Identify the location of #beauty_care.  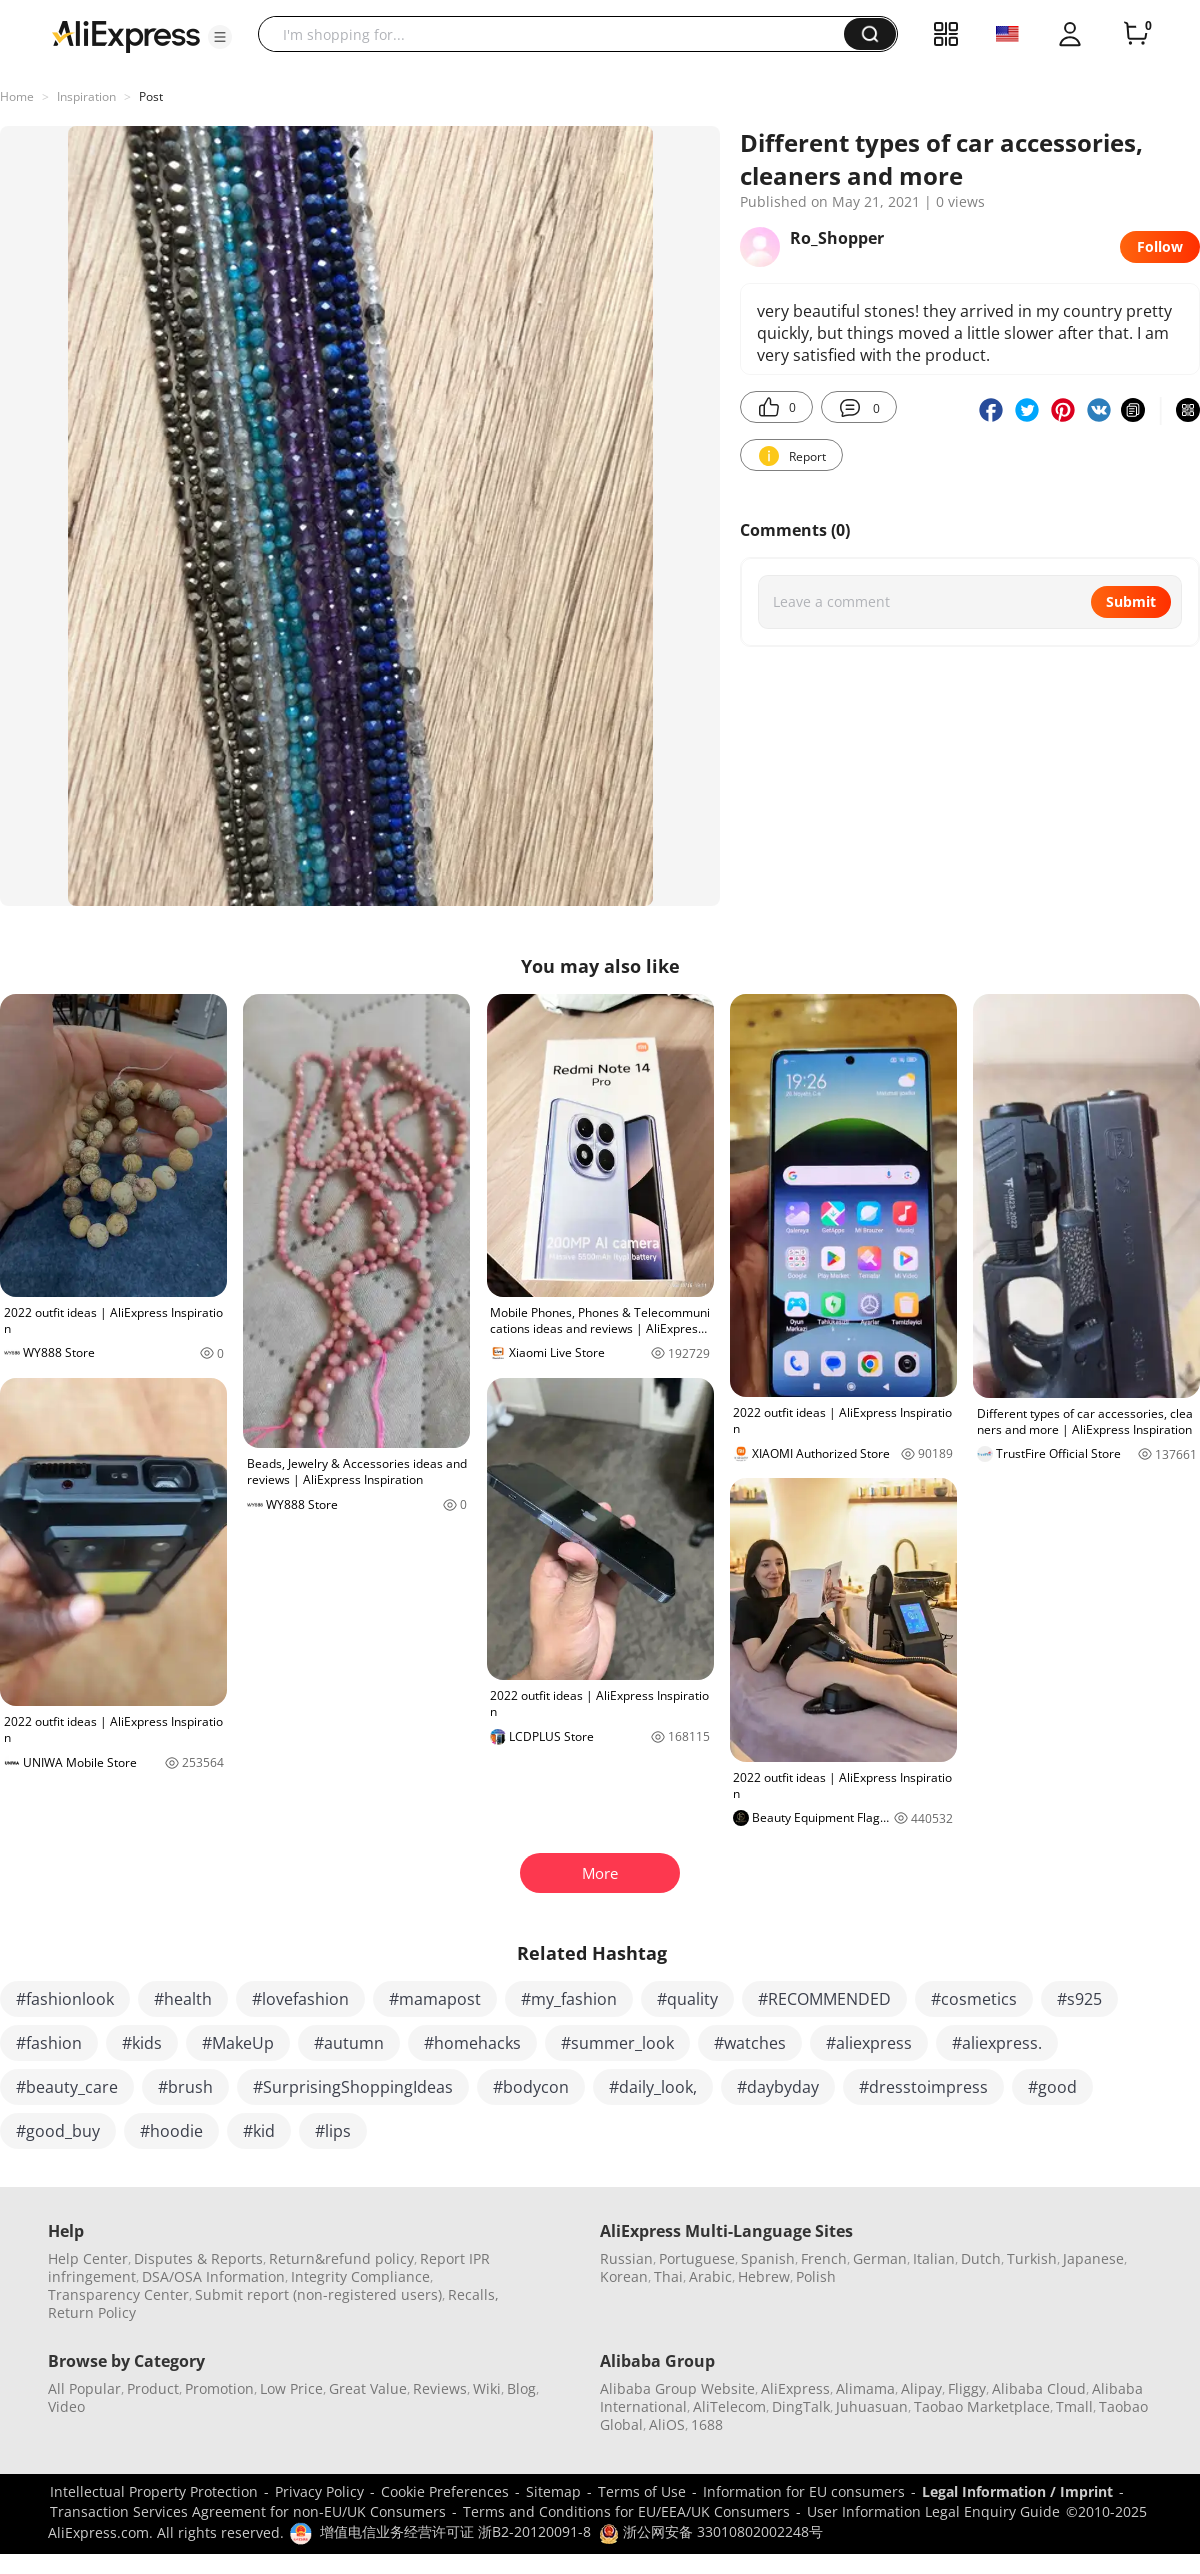
(67, 2087).